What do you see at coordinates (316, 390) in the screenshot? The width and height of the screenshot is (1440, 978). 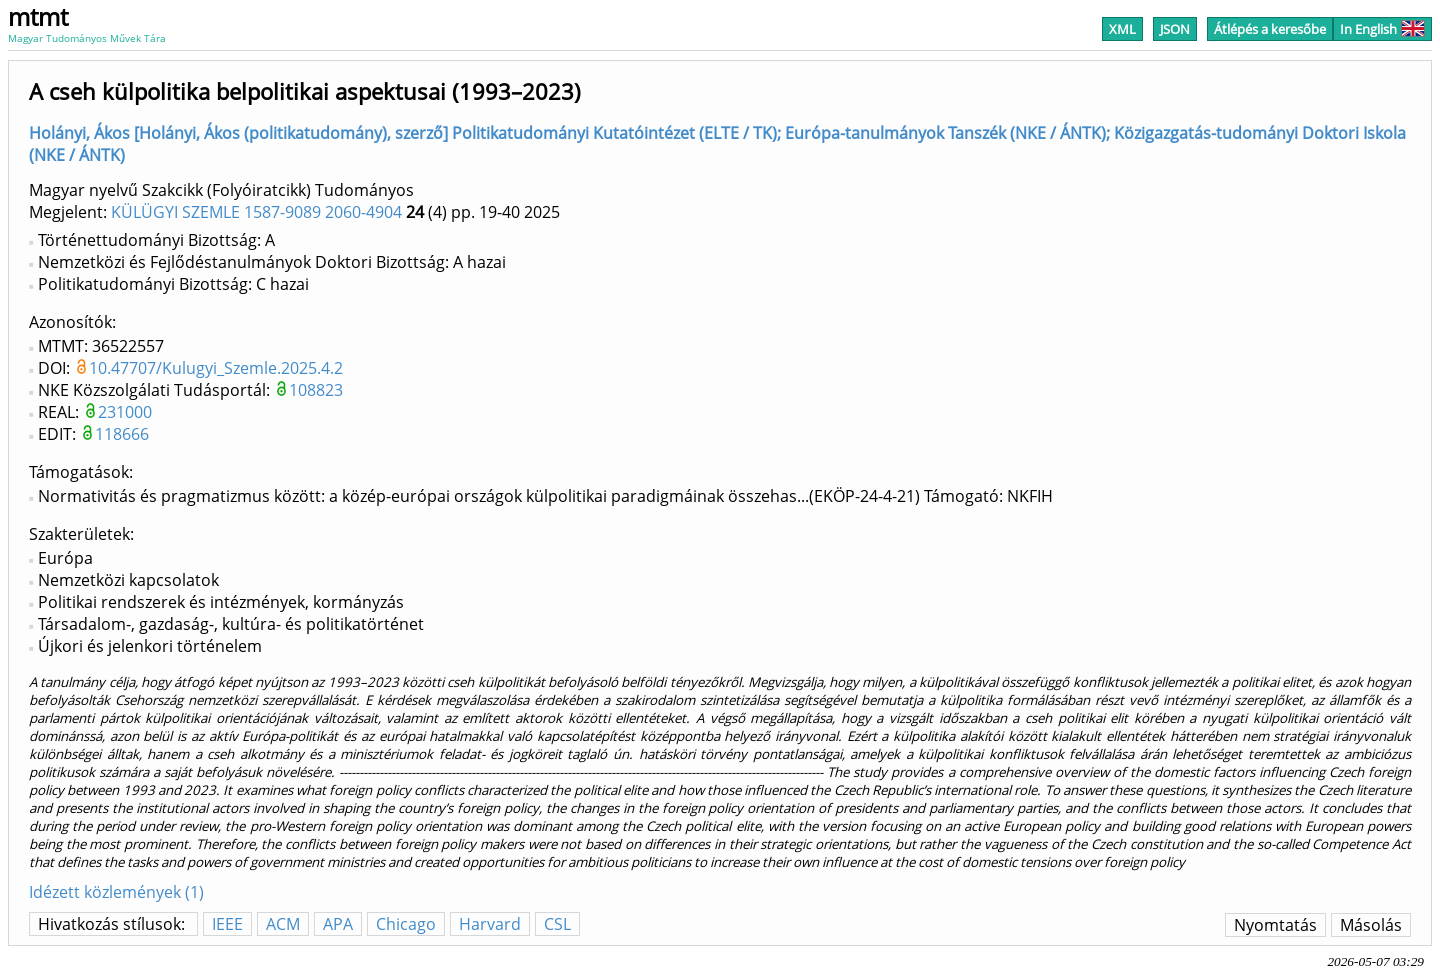 I see `108823` at bounding box center [316, 390].